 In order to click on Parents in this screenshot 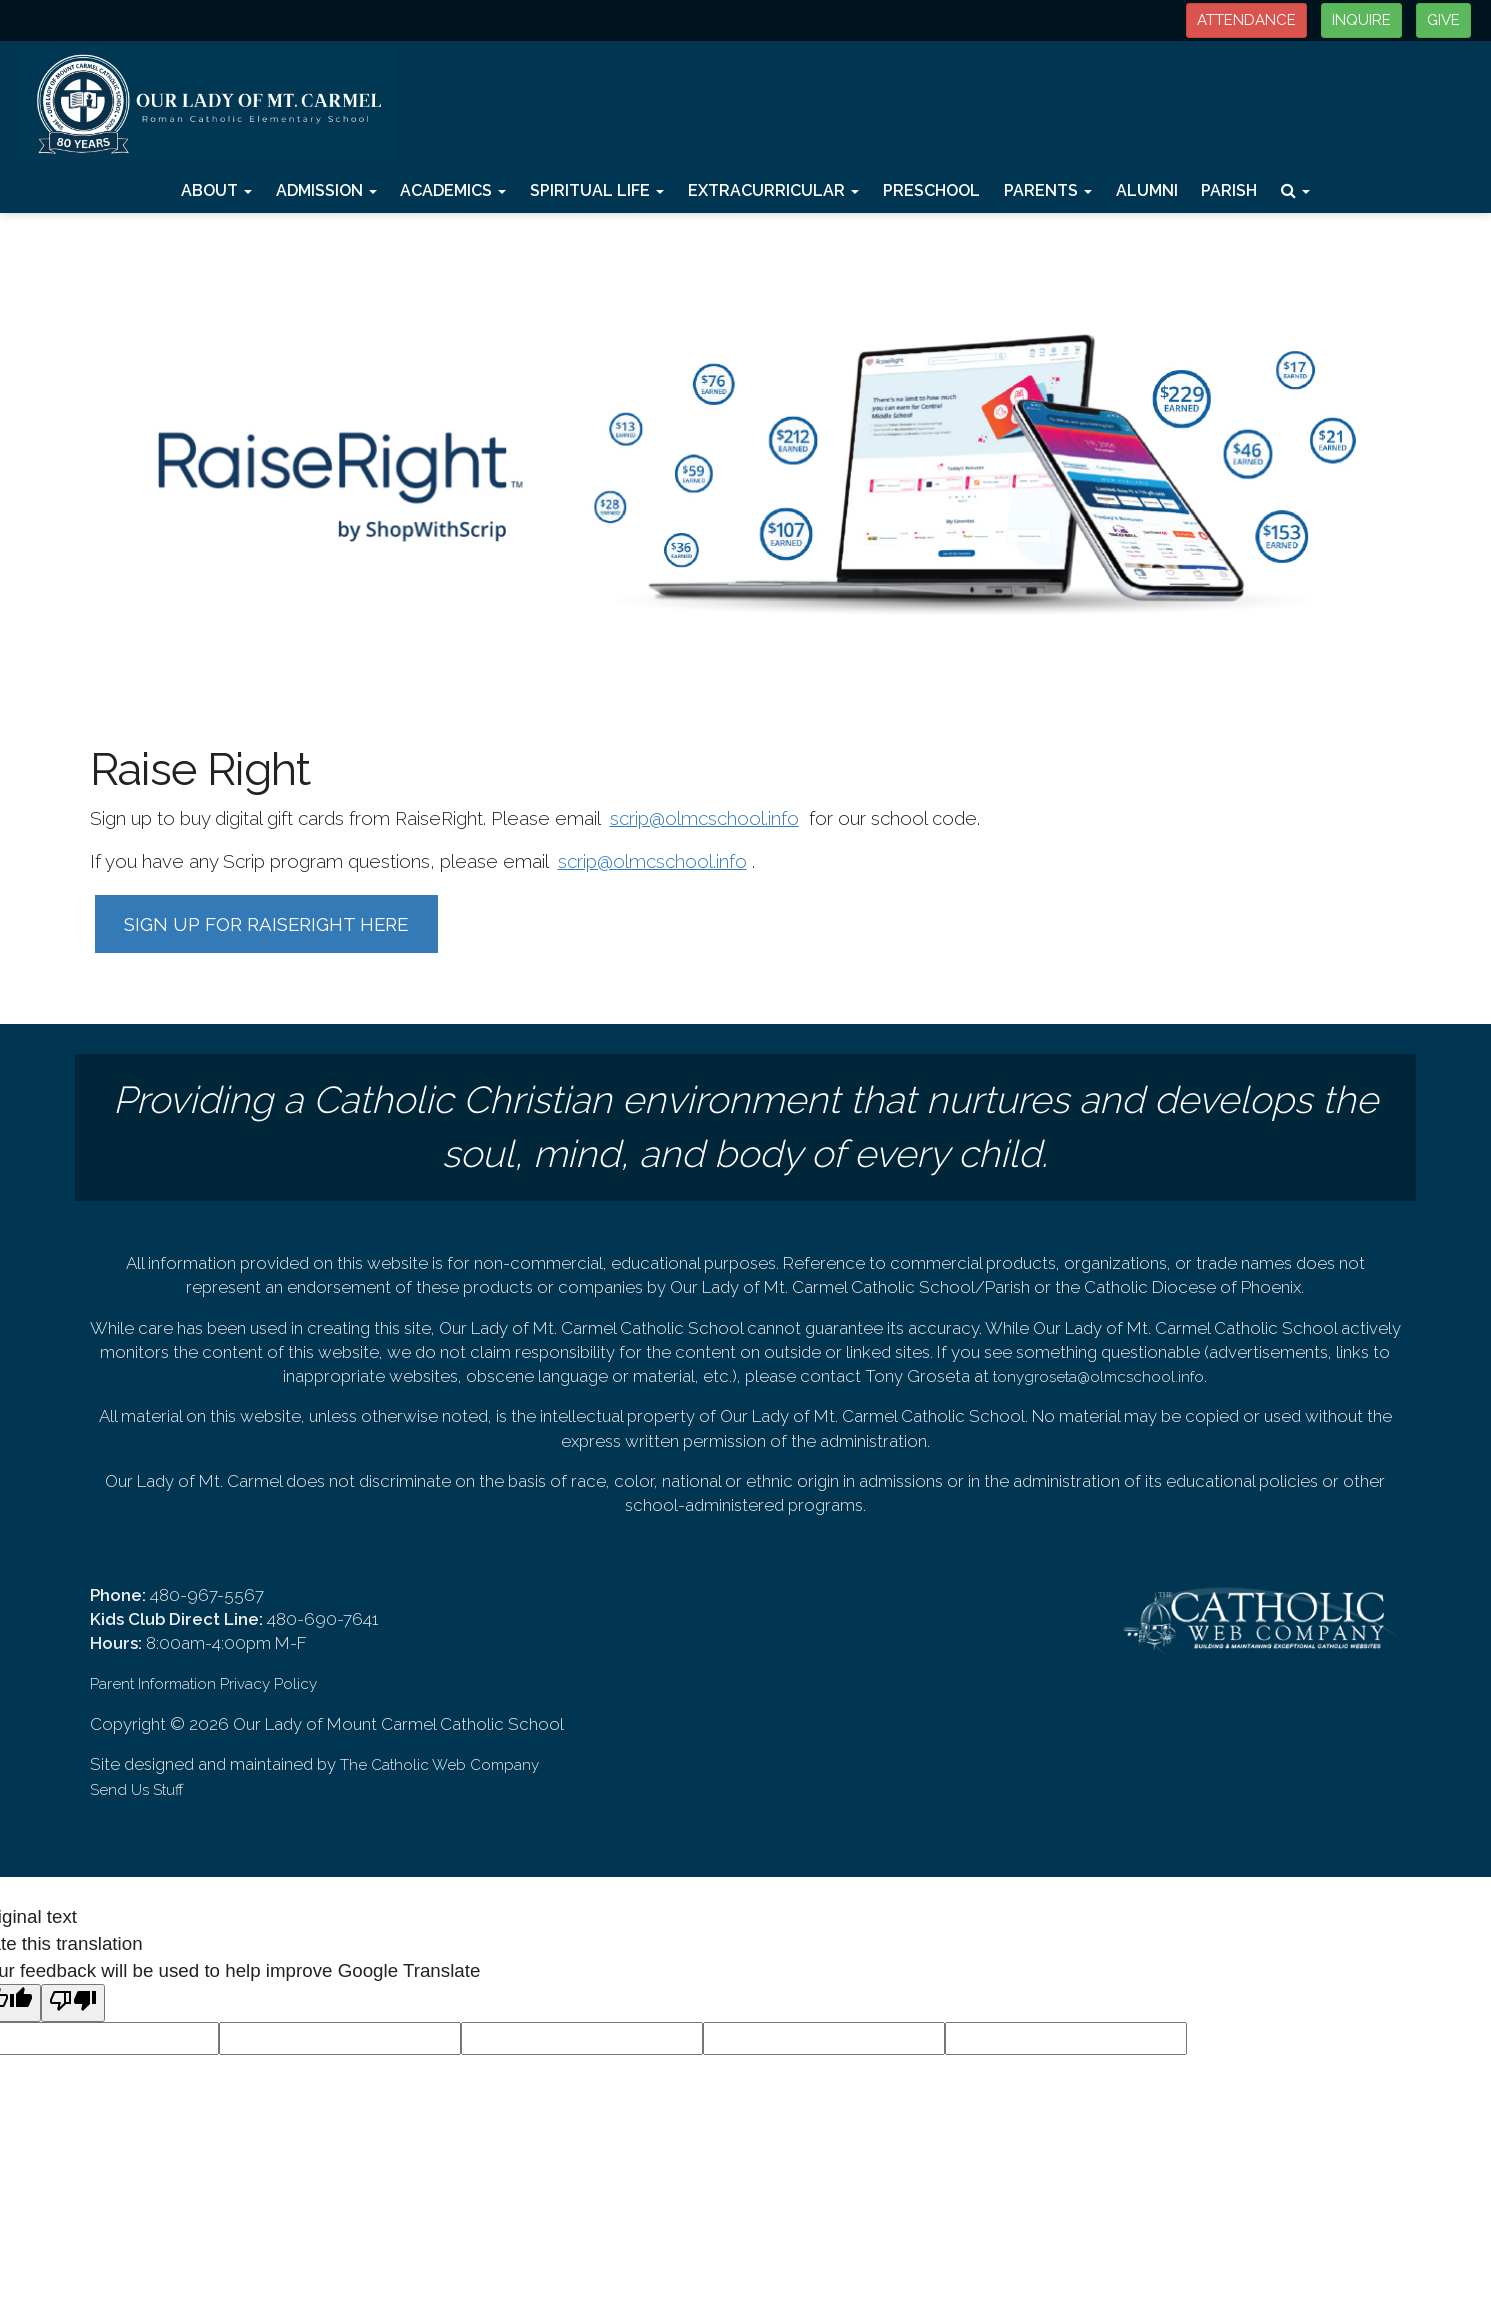, I will do `click(1048, 190)`.